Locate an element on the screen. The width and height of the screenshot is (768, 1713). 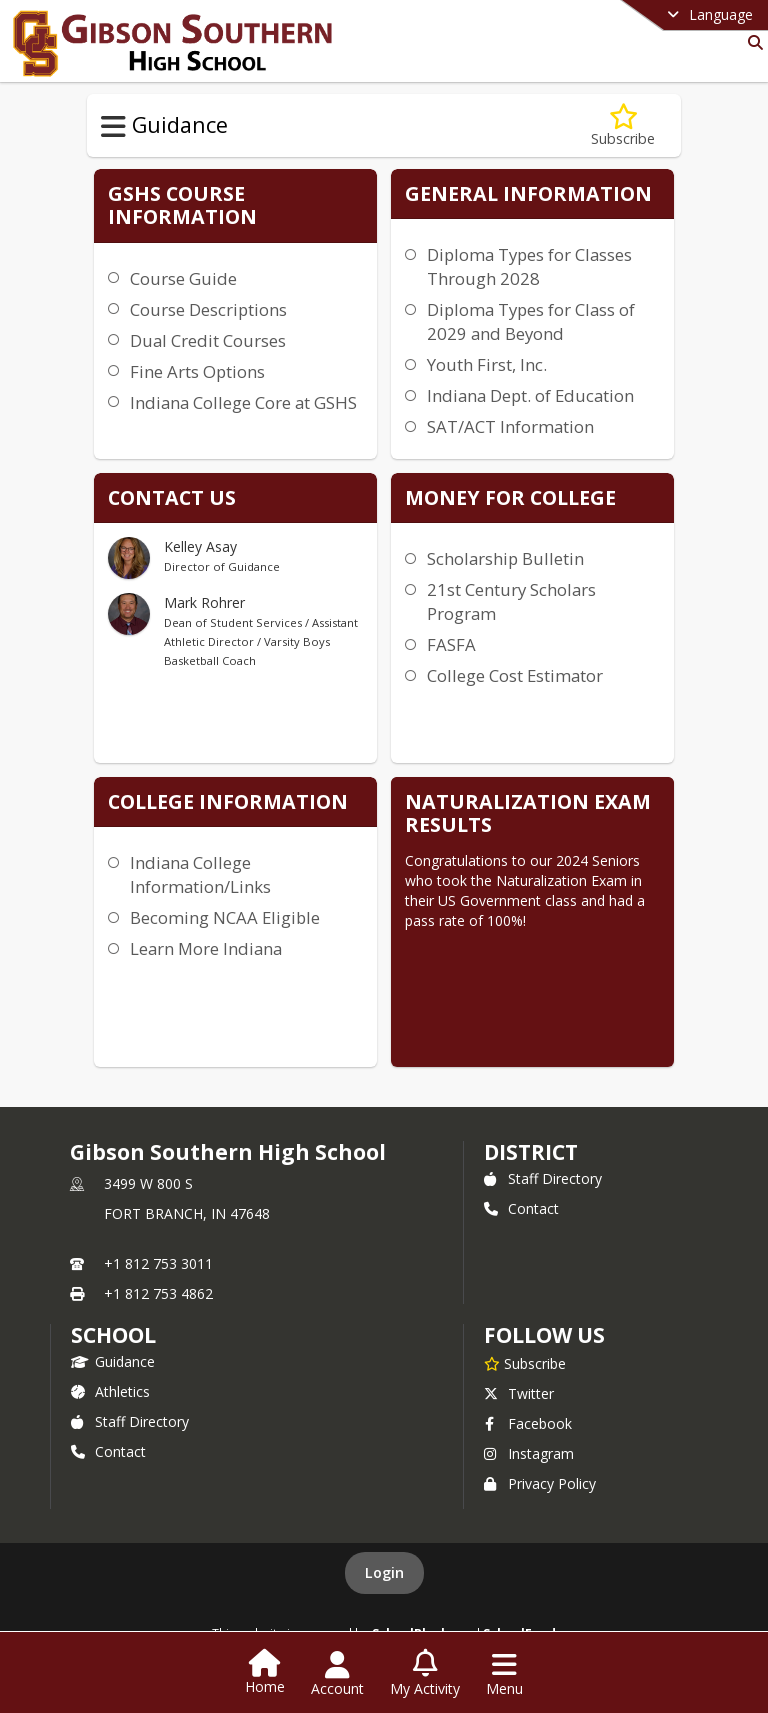
DISTRICT is located at coordinates (531, 1152).